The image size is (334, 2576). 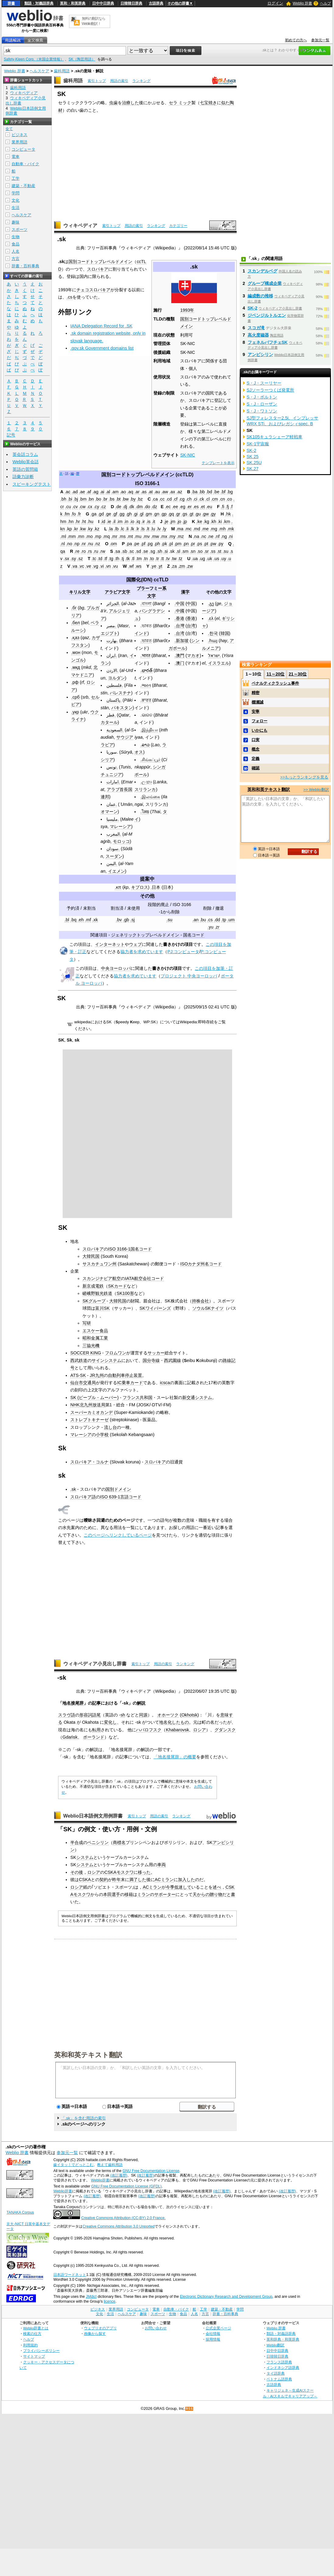 I want to click on .np, so click(x=76, y=543).